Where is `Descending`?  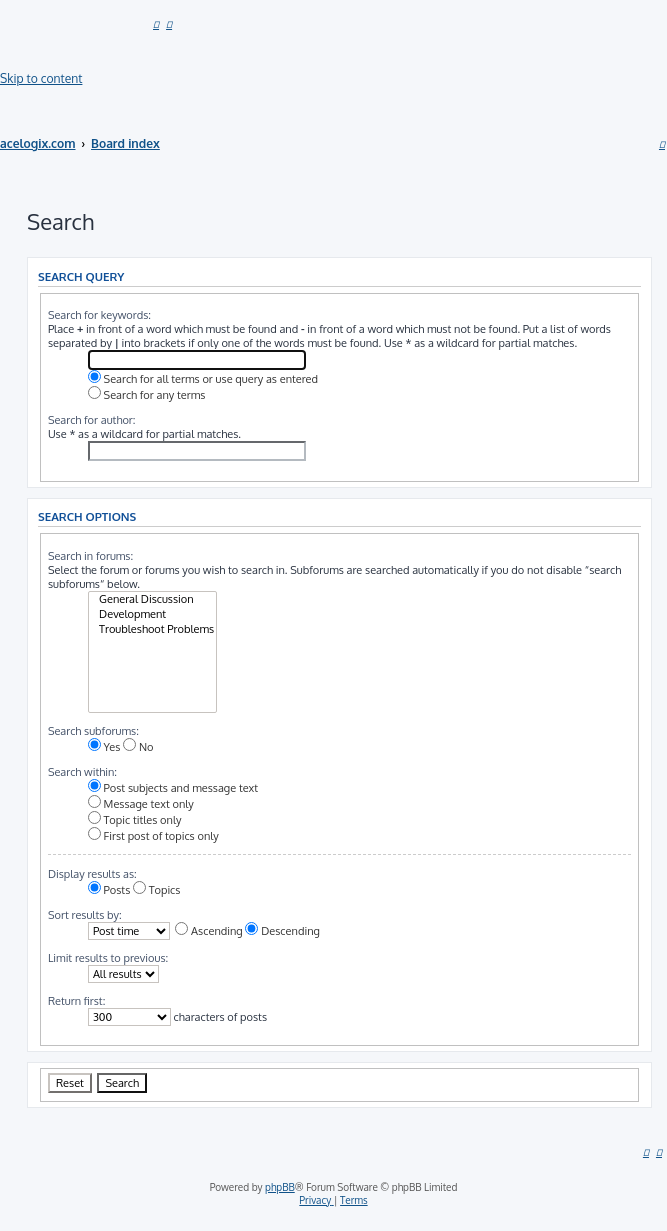 Descending is located at coordinates (282, 931).